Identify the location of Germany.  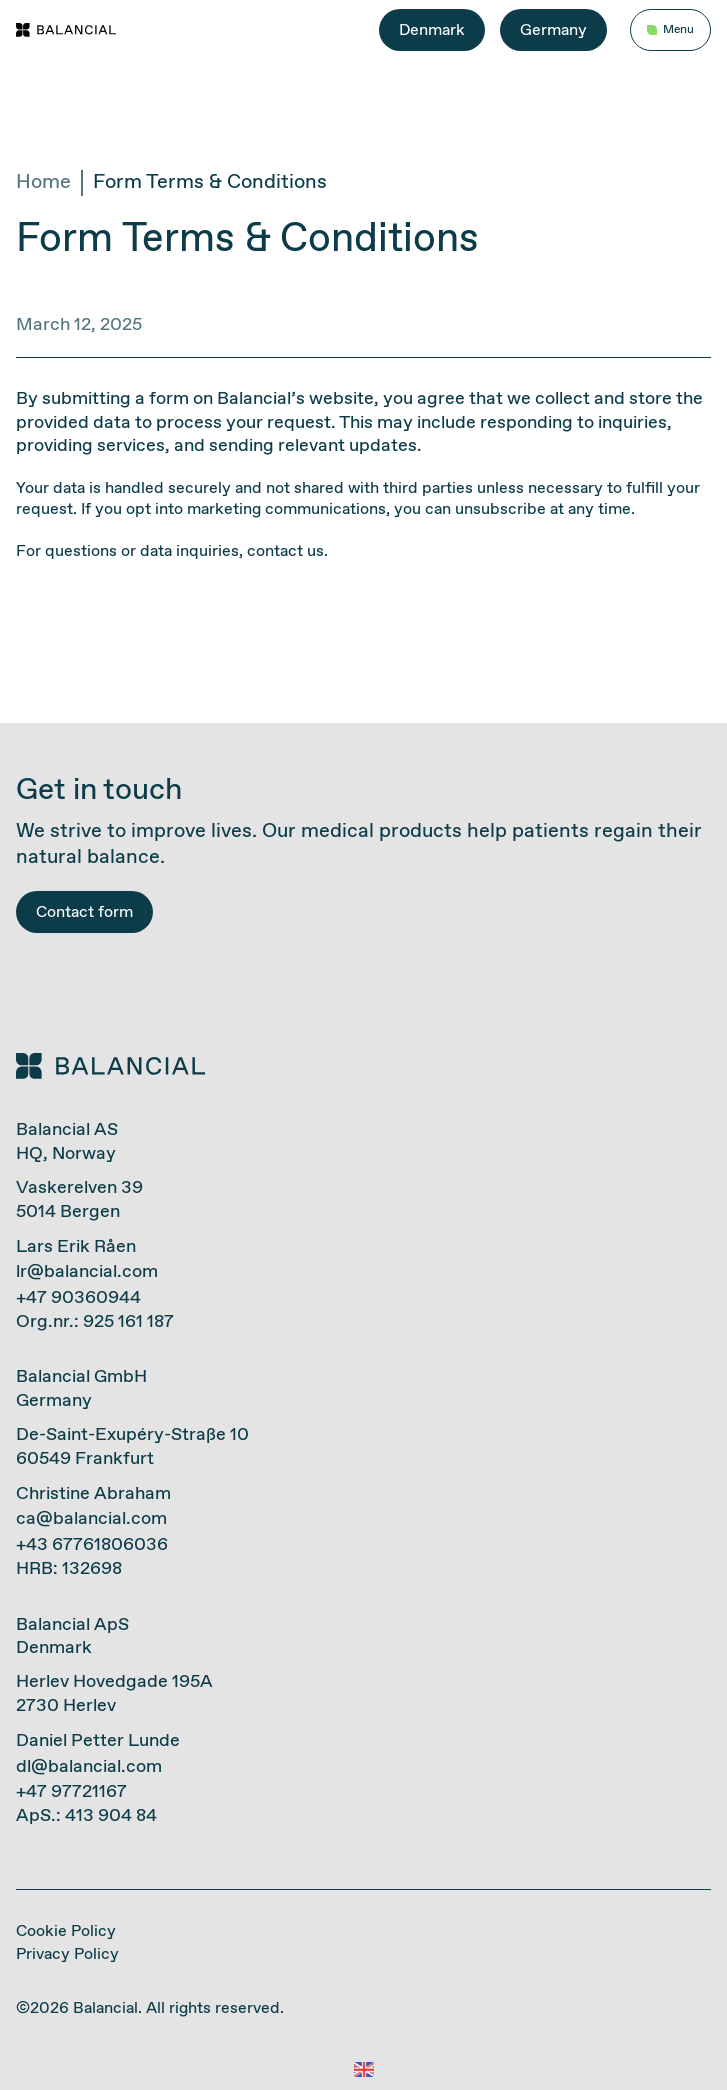
(553, 30).